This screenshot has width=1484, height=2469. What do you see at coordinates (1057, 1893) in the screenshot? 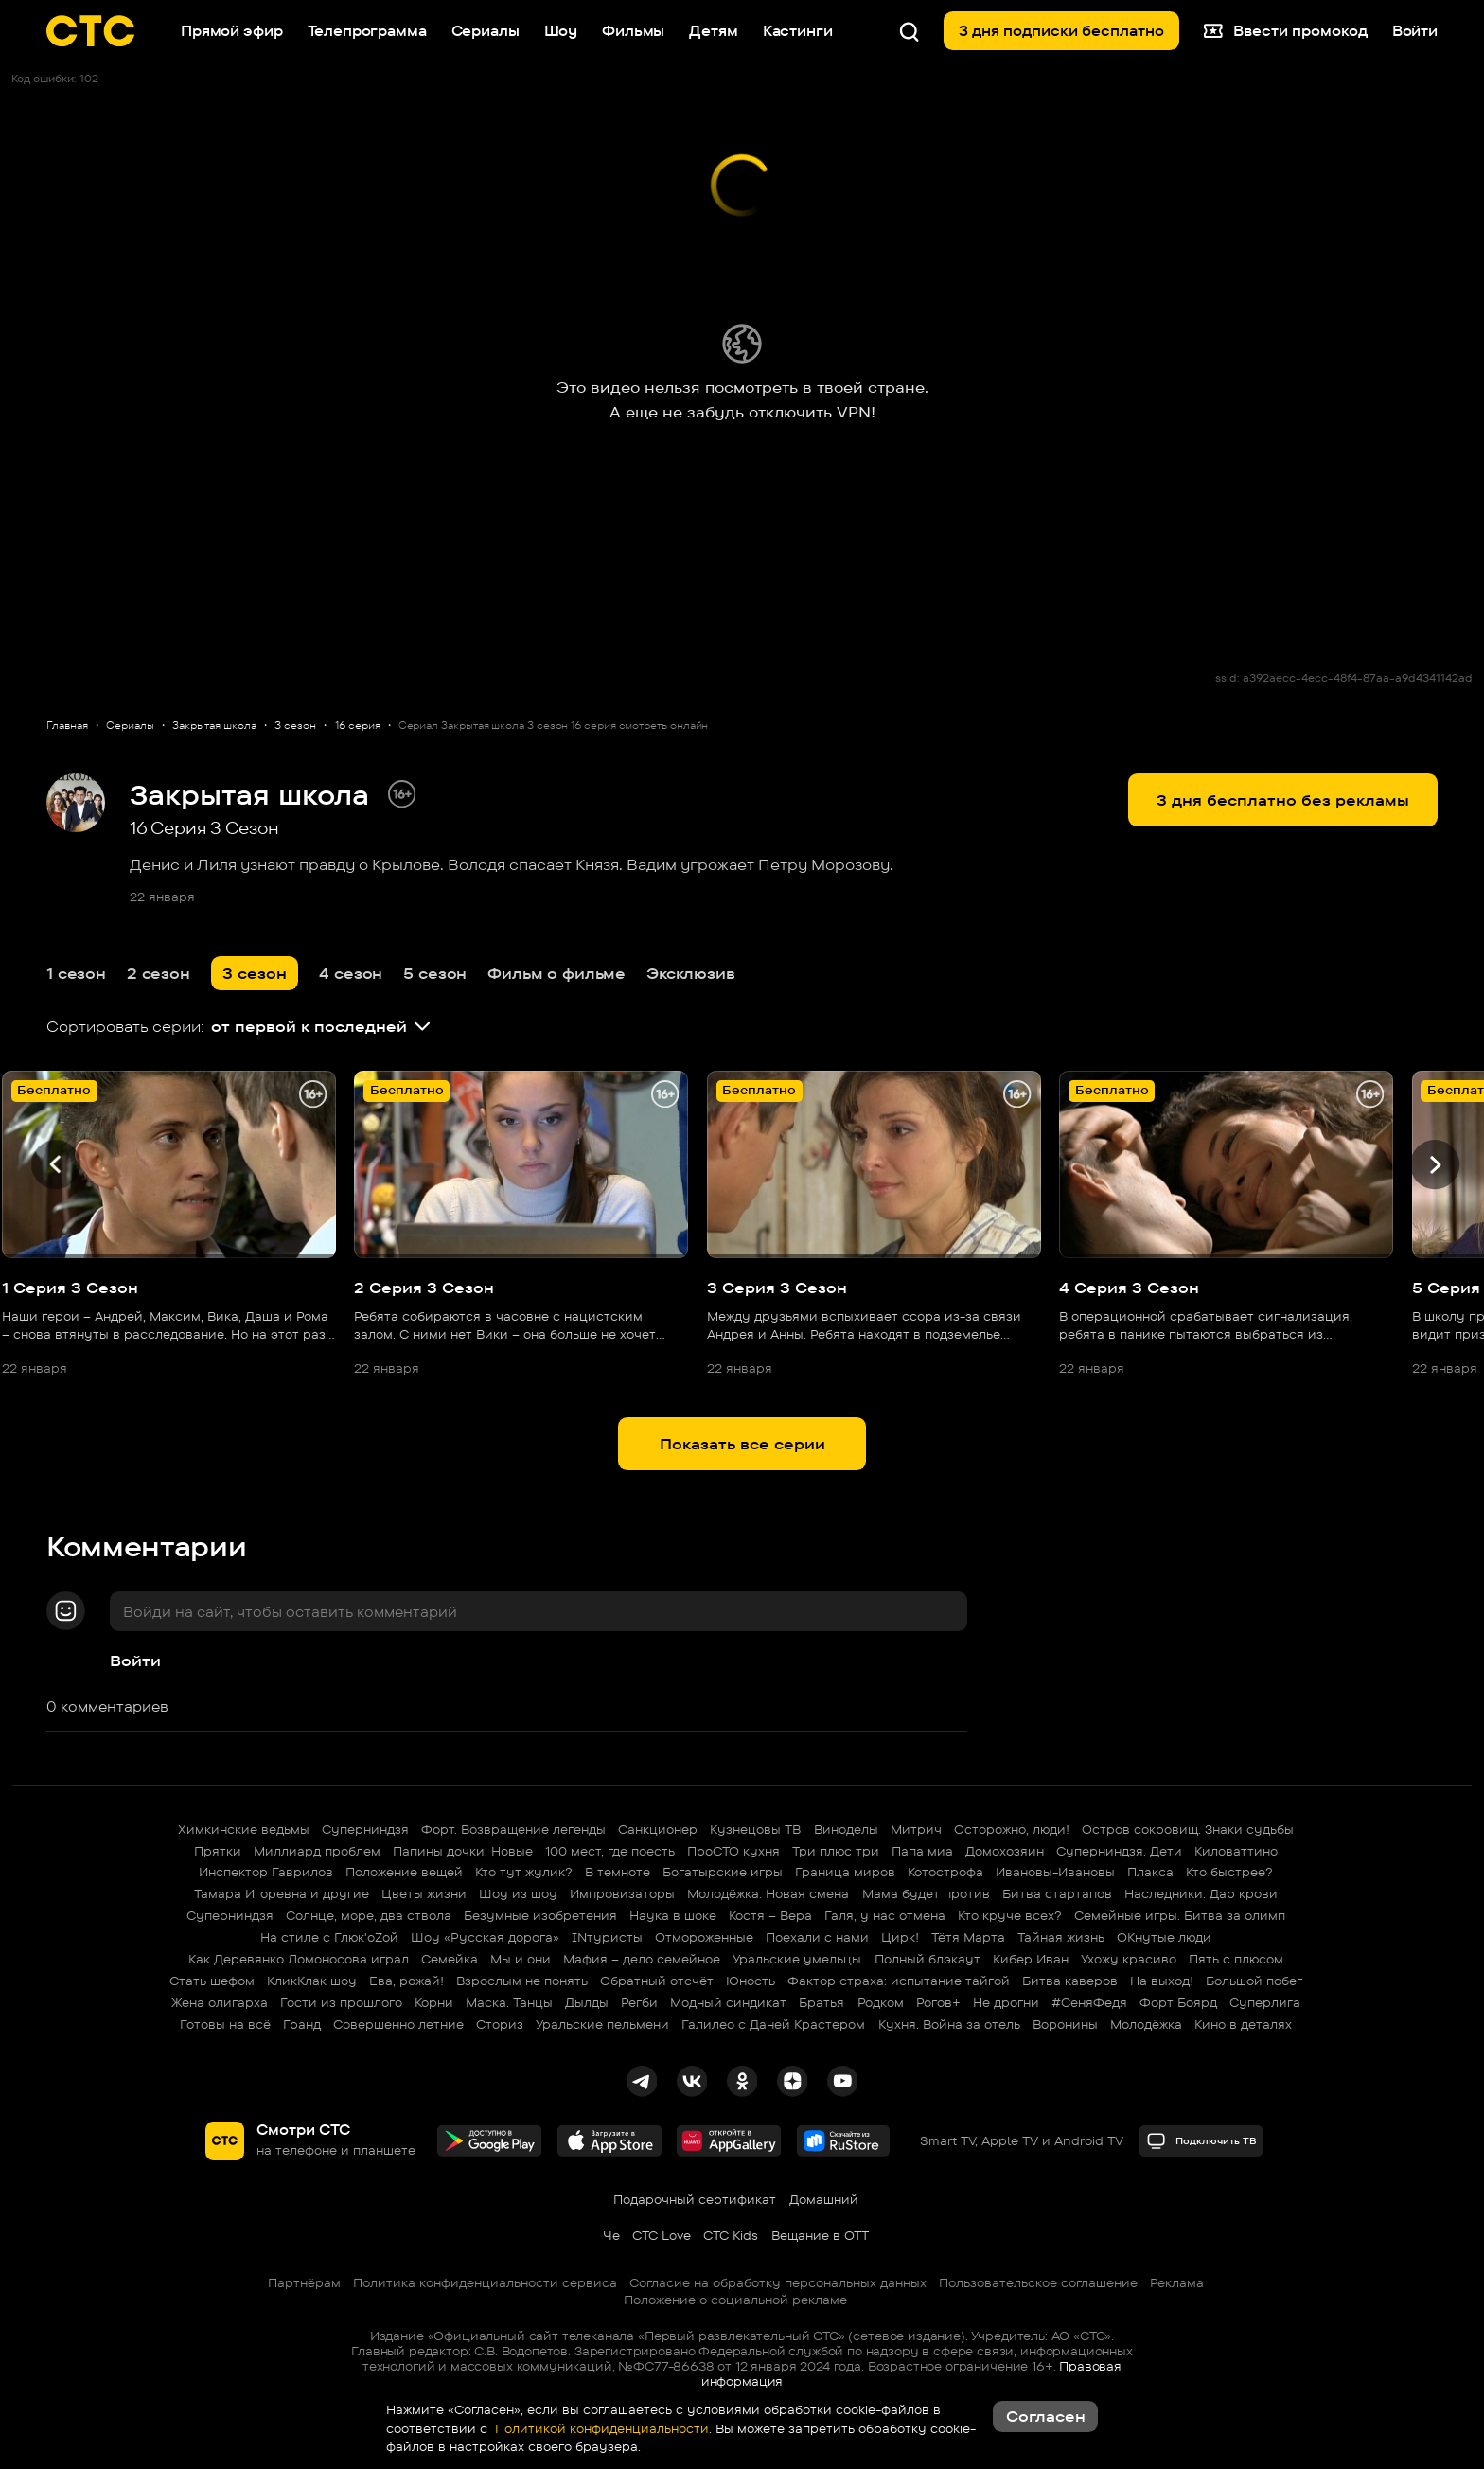
I see `Битва стартапов` at bounding box center [1057, 1893].